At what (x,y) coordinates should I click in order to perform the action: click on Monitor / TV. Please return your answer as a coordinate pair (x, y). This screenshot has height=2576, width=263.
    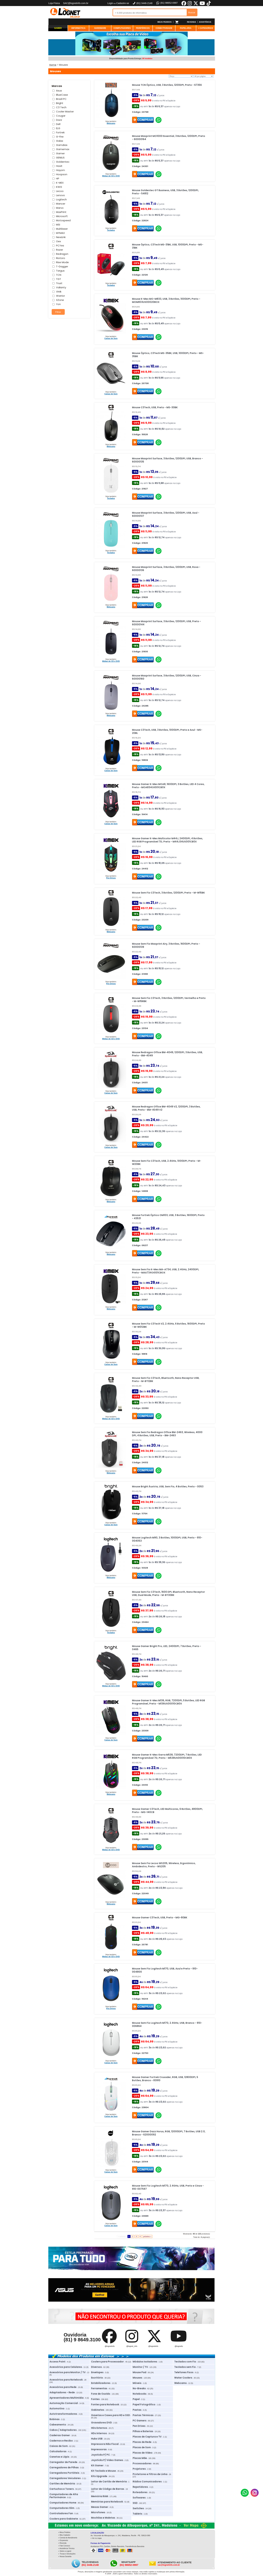
    Looking at the image, I should click on (140, 2367).